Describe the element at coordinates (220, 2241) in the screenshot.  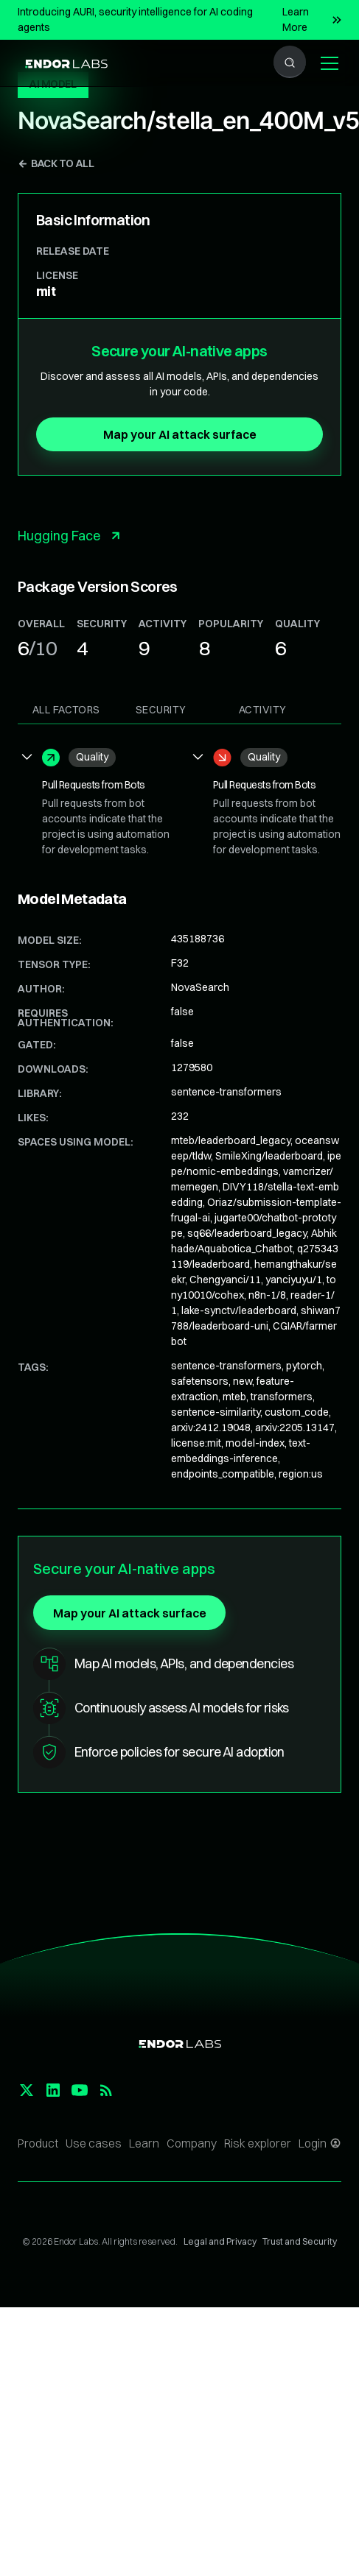
I see `Legal and Privacy` at that location.